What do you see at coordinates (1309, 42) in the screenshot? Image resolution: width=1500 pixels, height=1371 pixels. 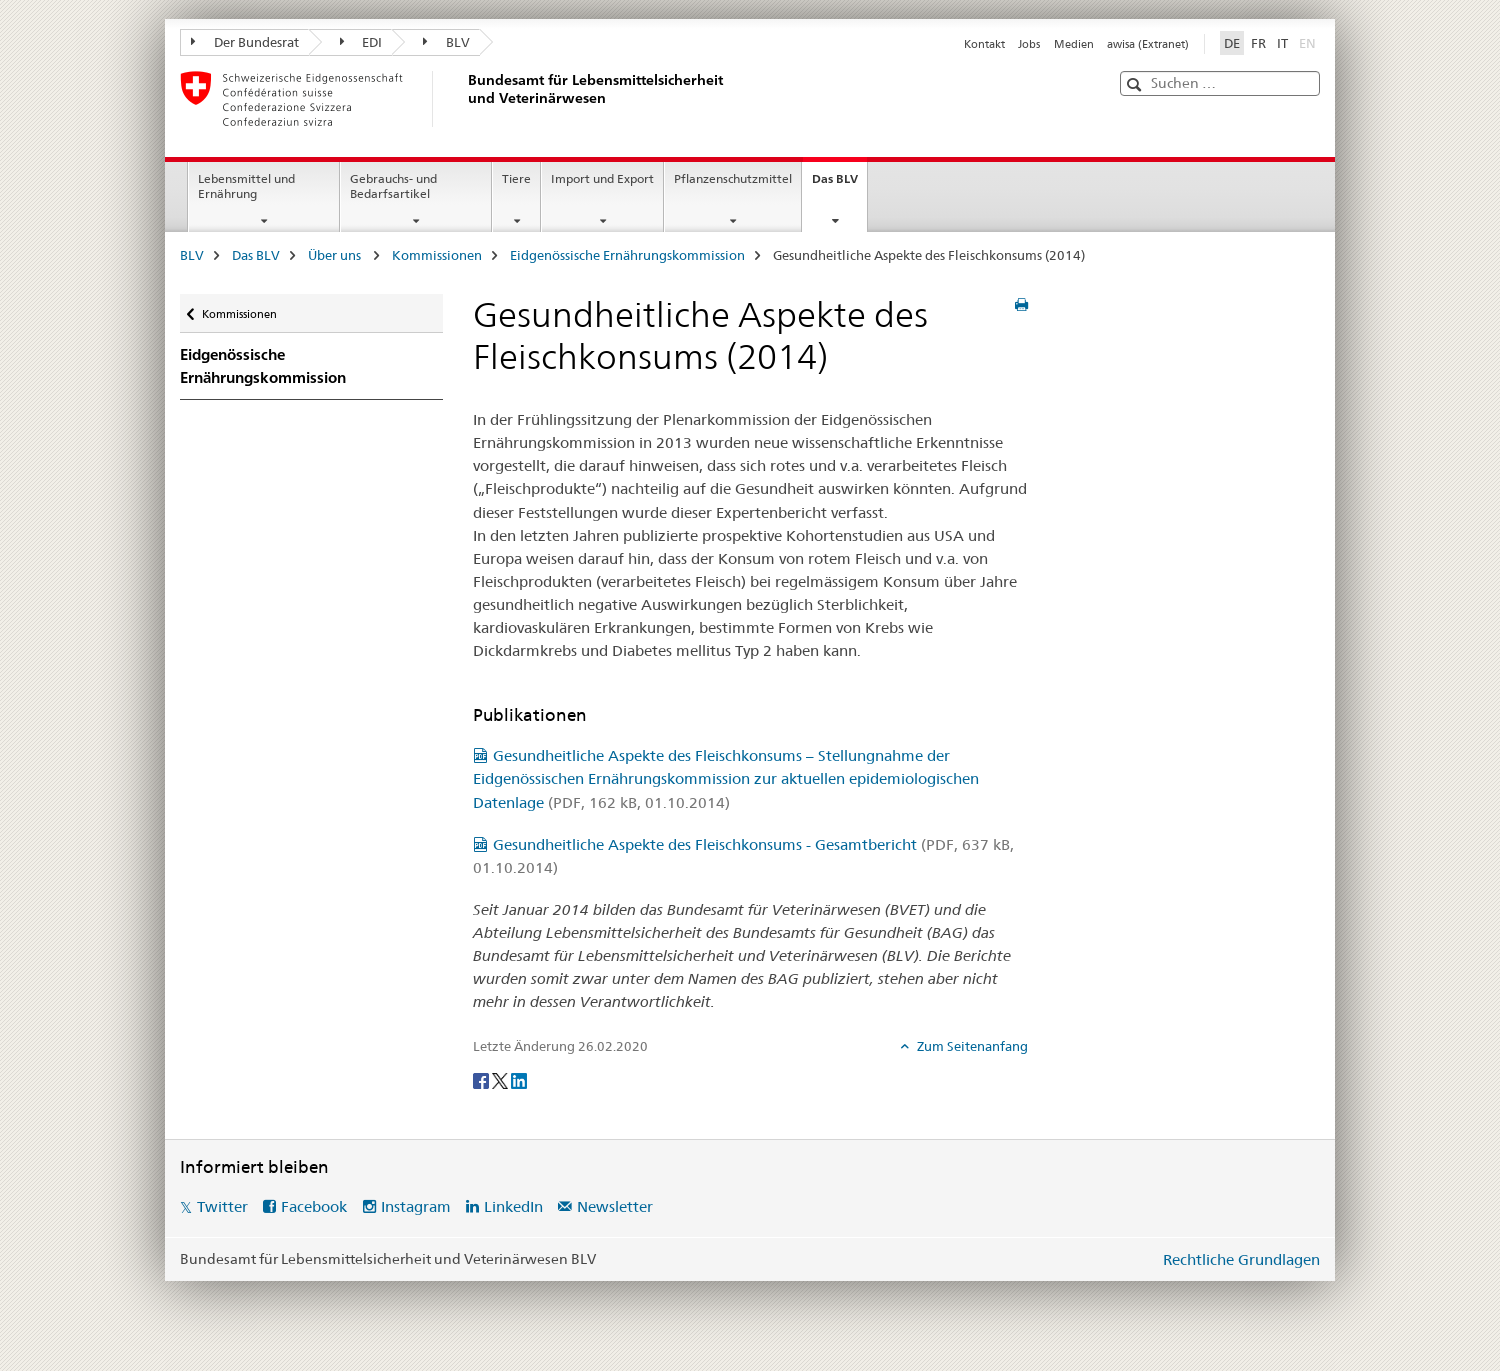 I see `EN [Englisch]` at bounding box center [1309, 42].